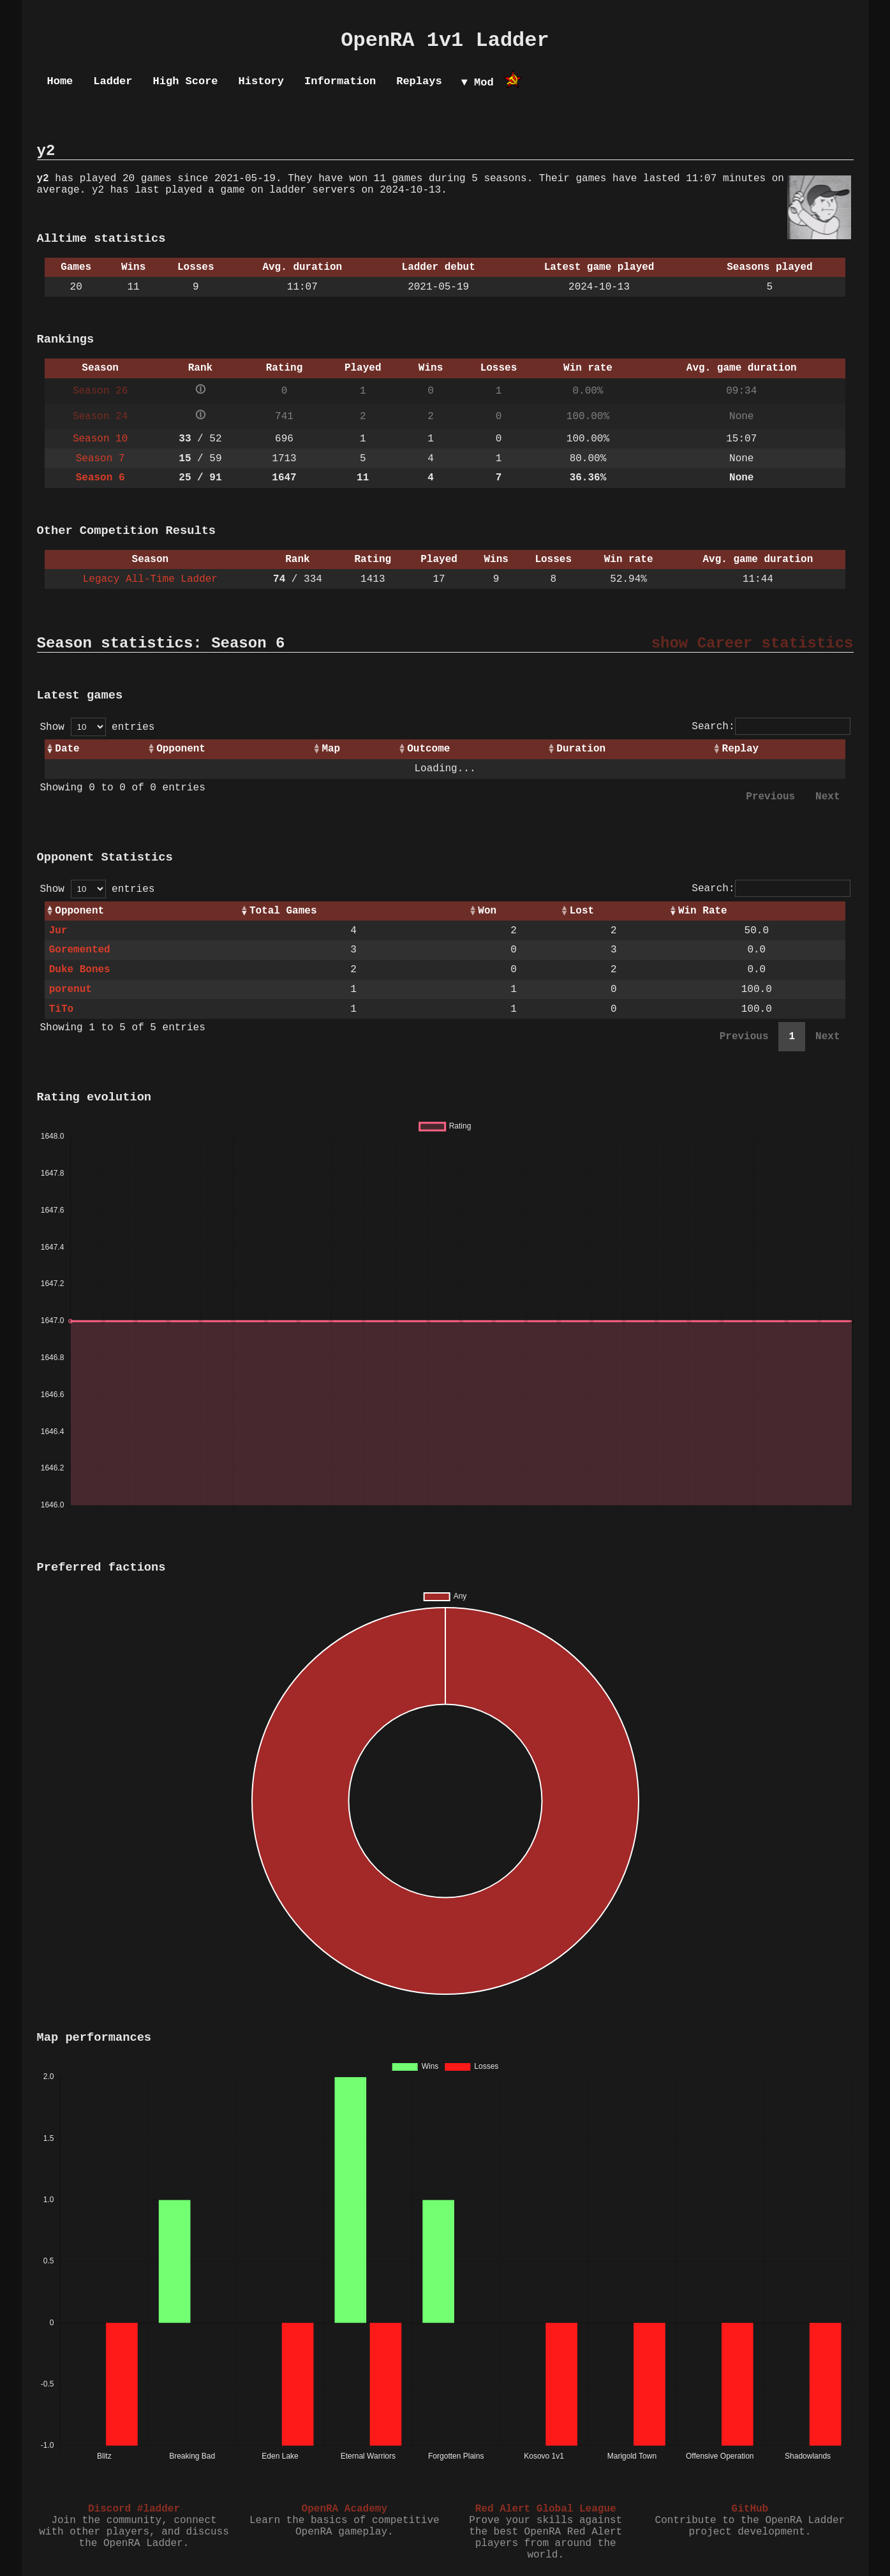 This screenshot has height=2576, width=890. What do you see at coordinates (100, 458) in the screenshot?
I see `Season 7` at bounding box center [100, 458].